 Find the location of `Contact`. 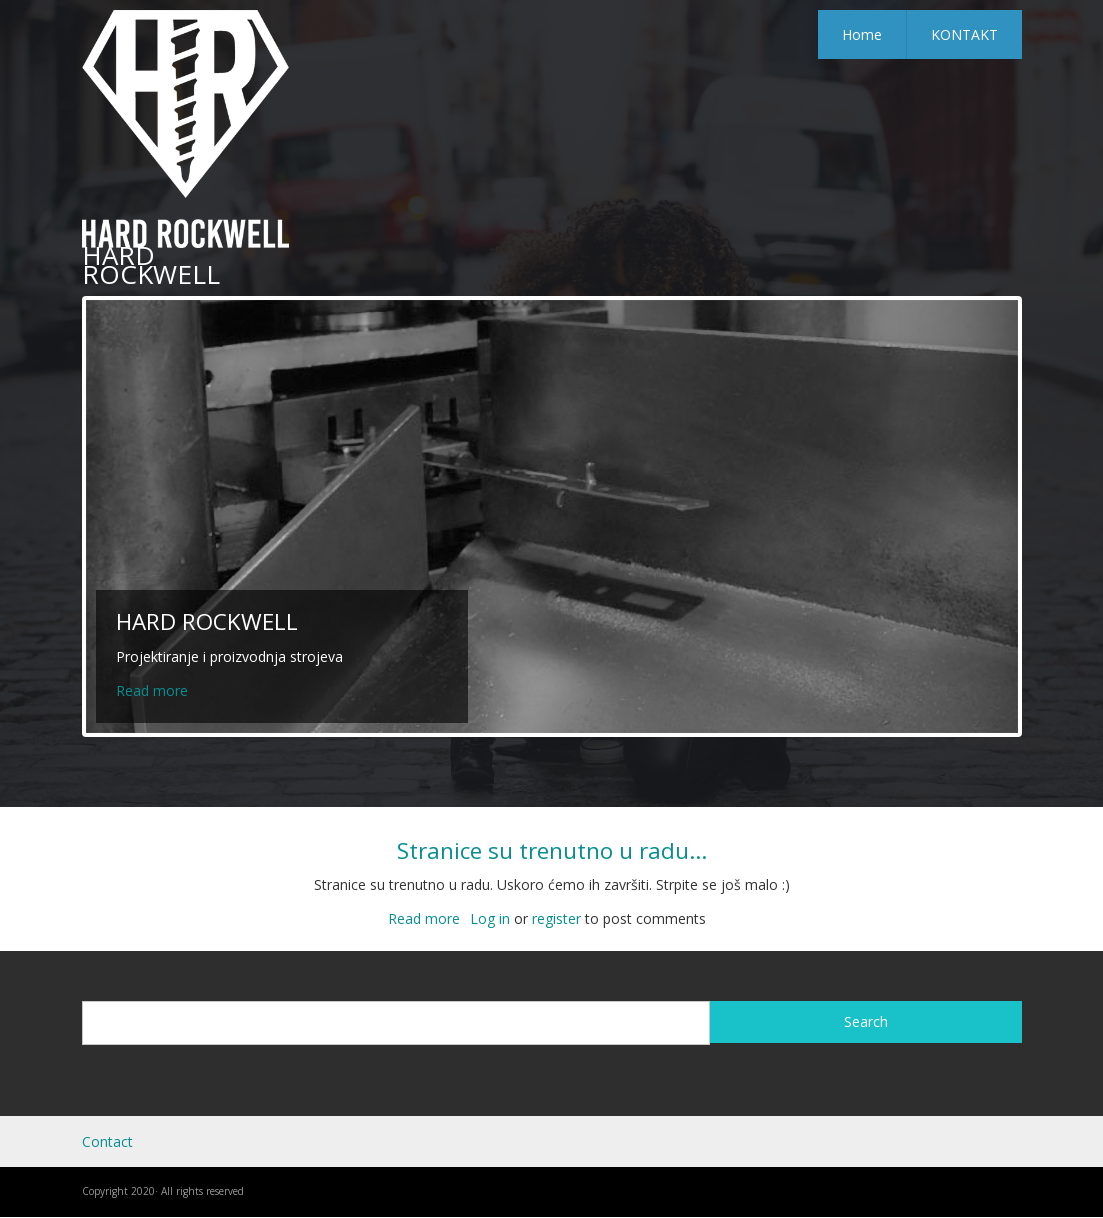

Contact is located at coordinates (107, 1141).